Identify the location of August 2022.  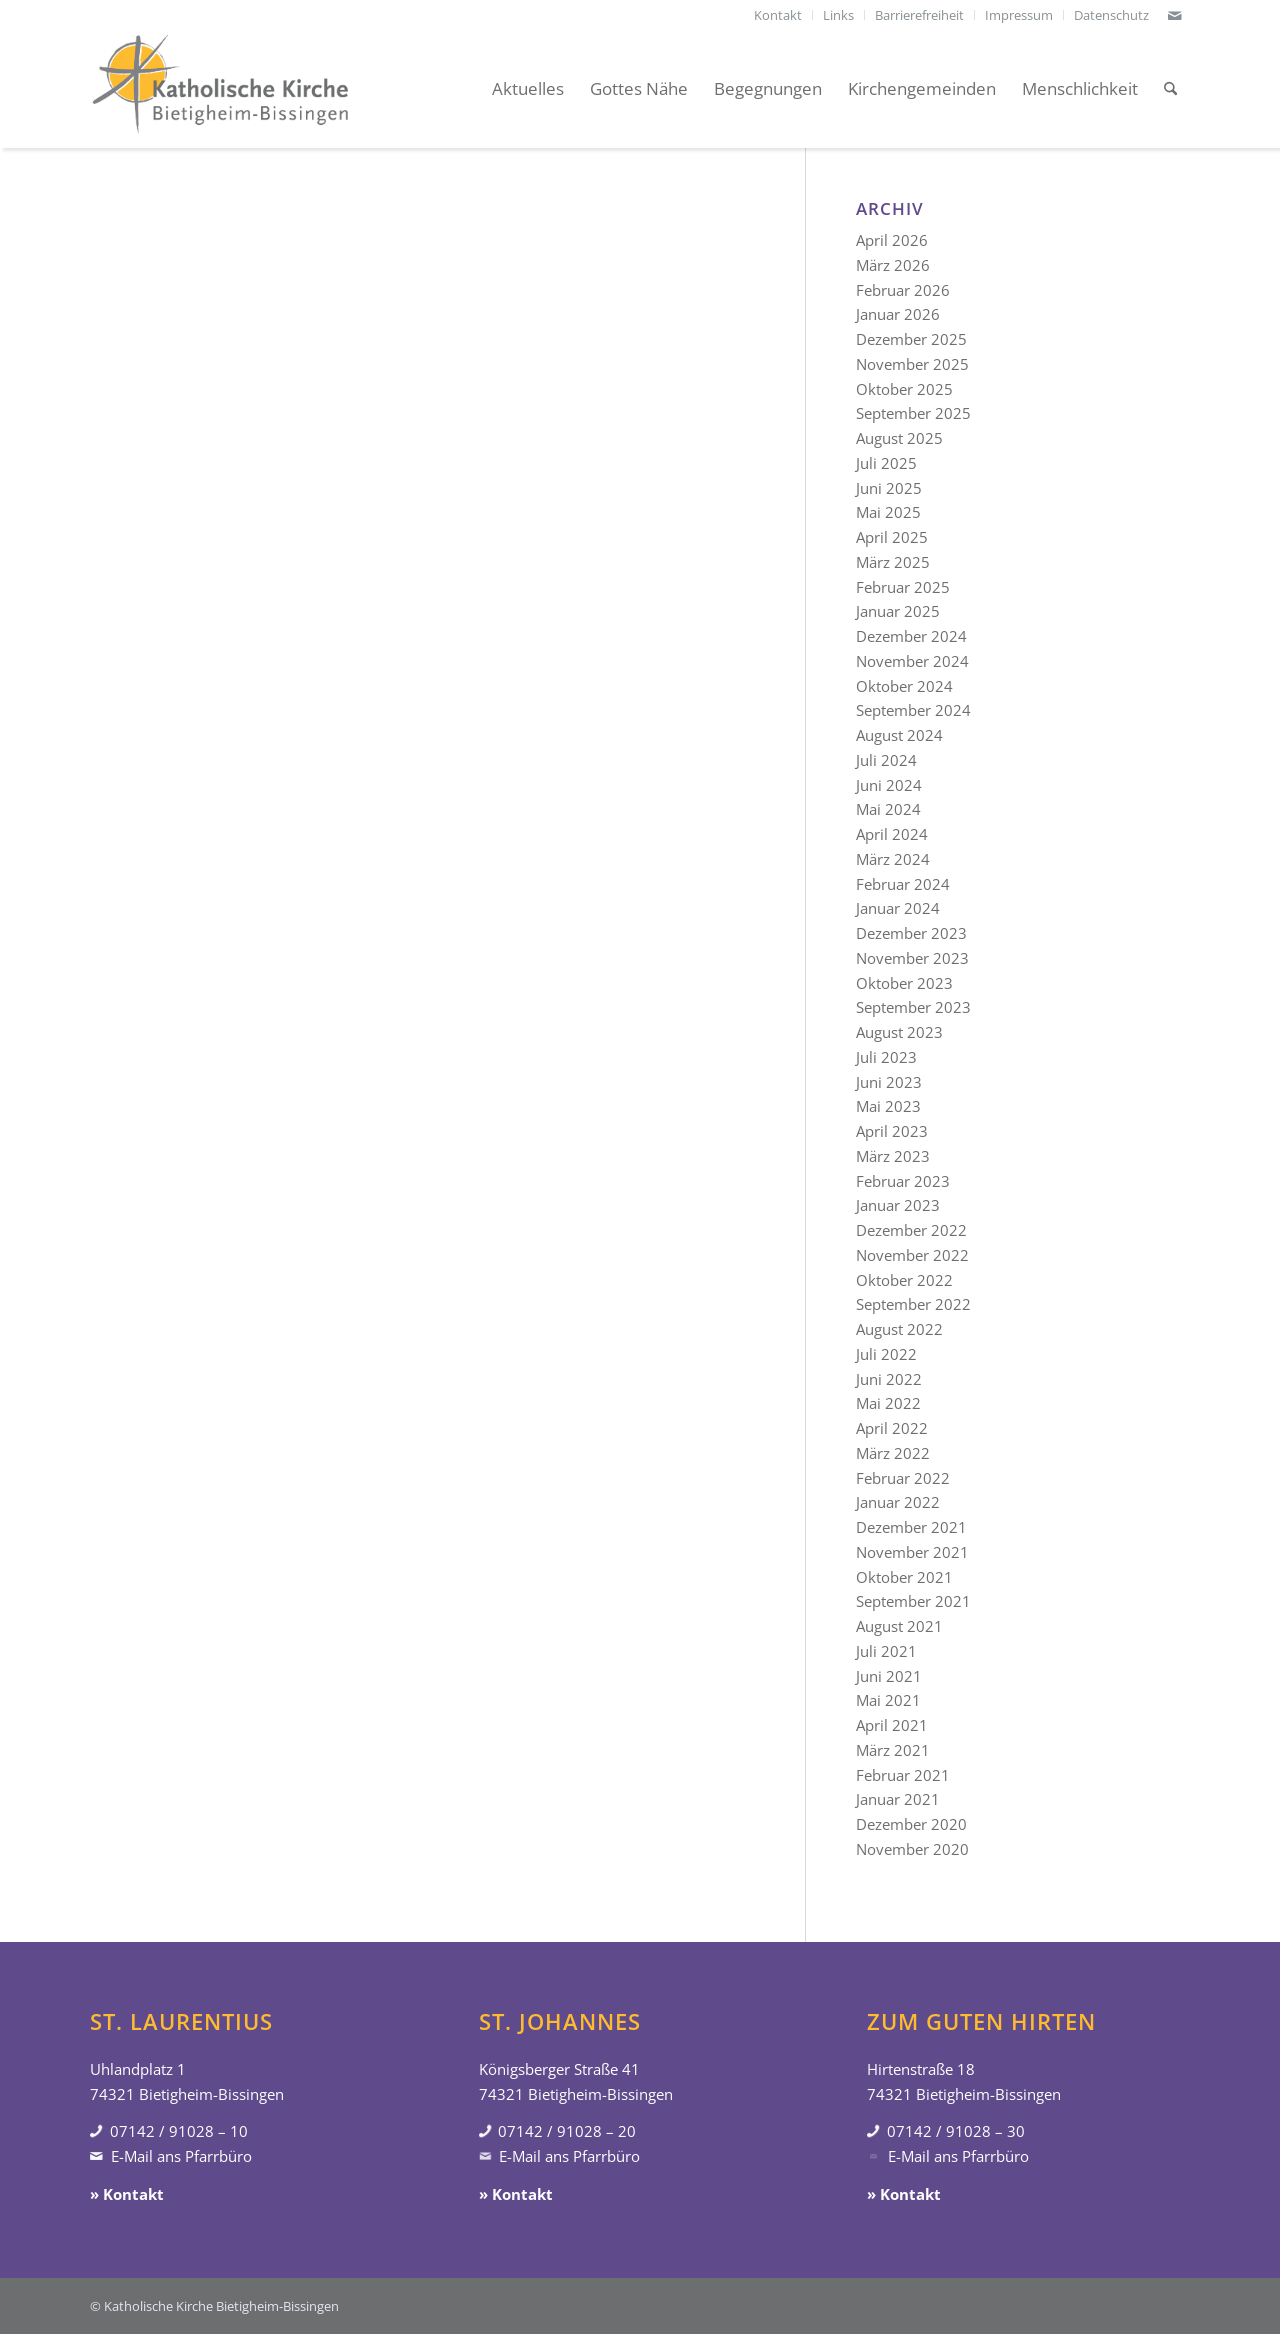
(899, 1329).